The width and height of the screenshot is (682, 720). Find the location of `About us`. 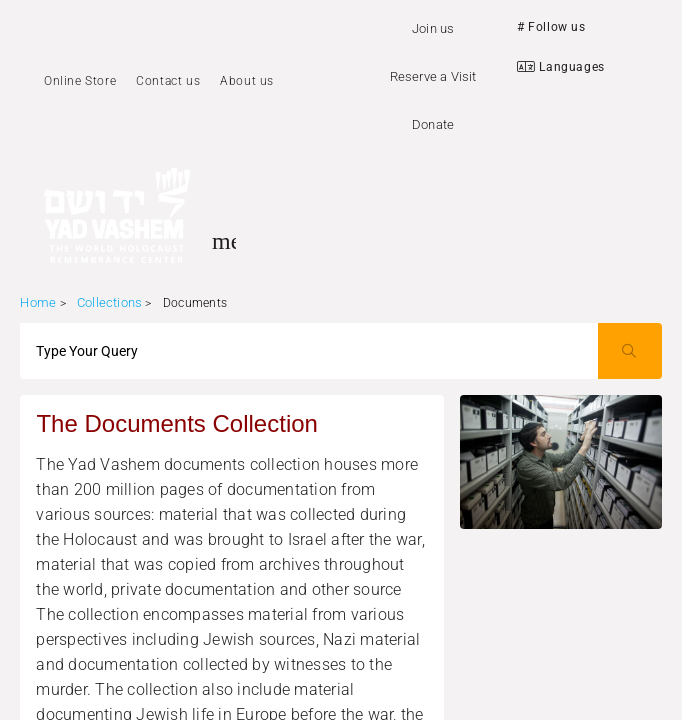

About us is located at coordinates (247, 81).